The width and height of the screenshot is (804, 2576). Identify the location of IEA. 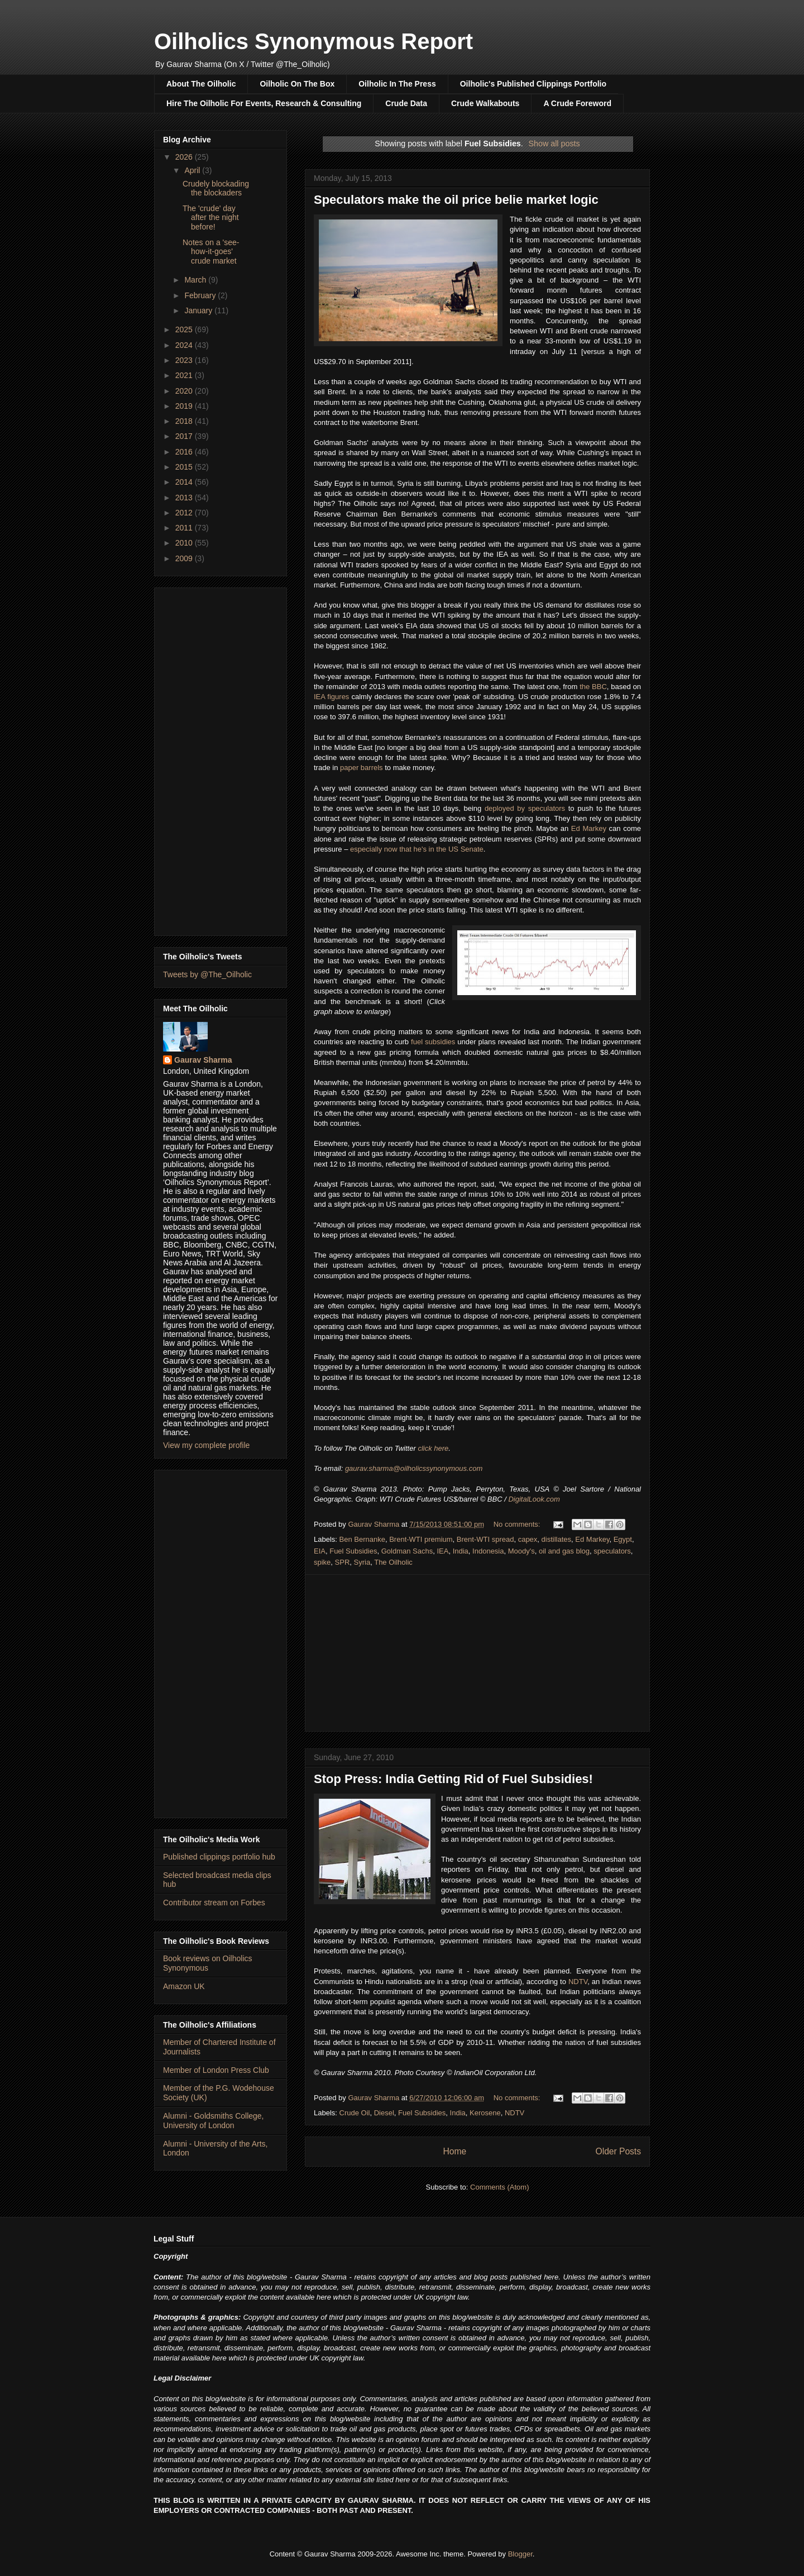
(442, 1551).